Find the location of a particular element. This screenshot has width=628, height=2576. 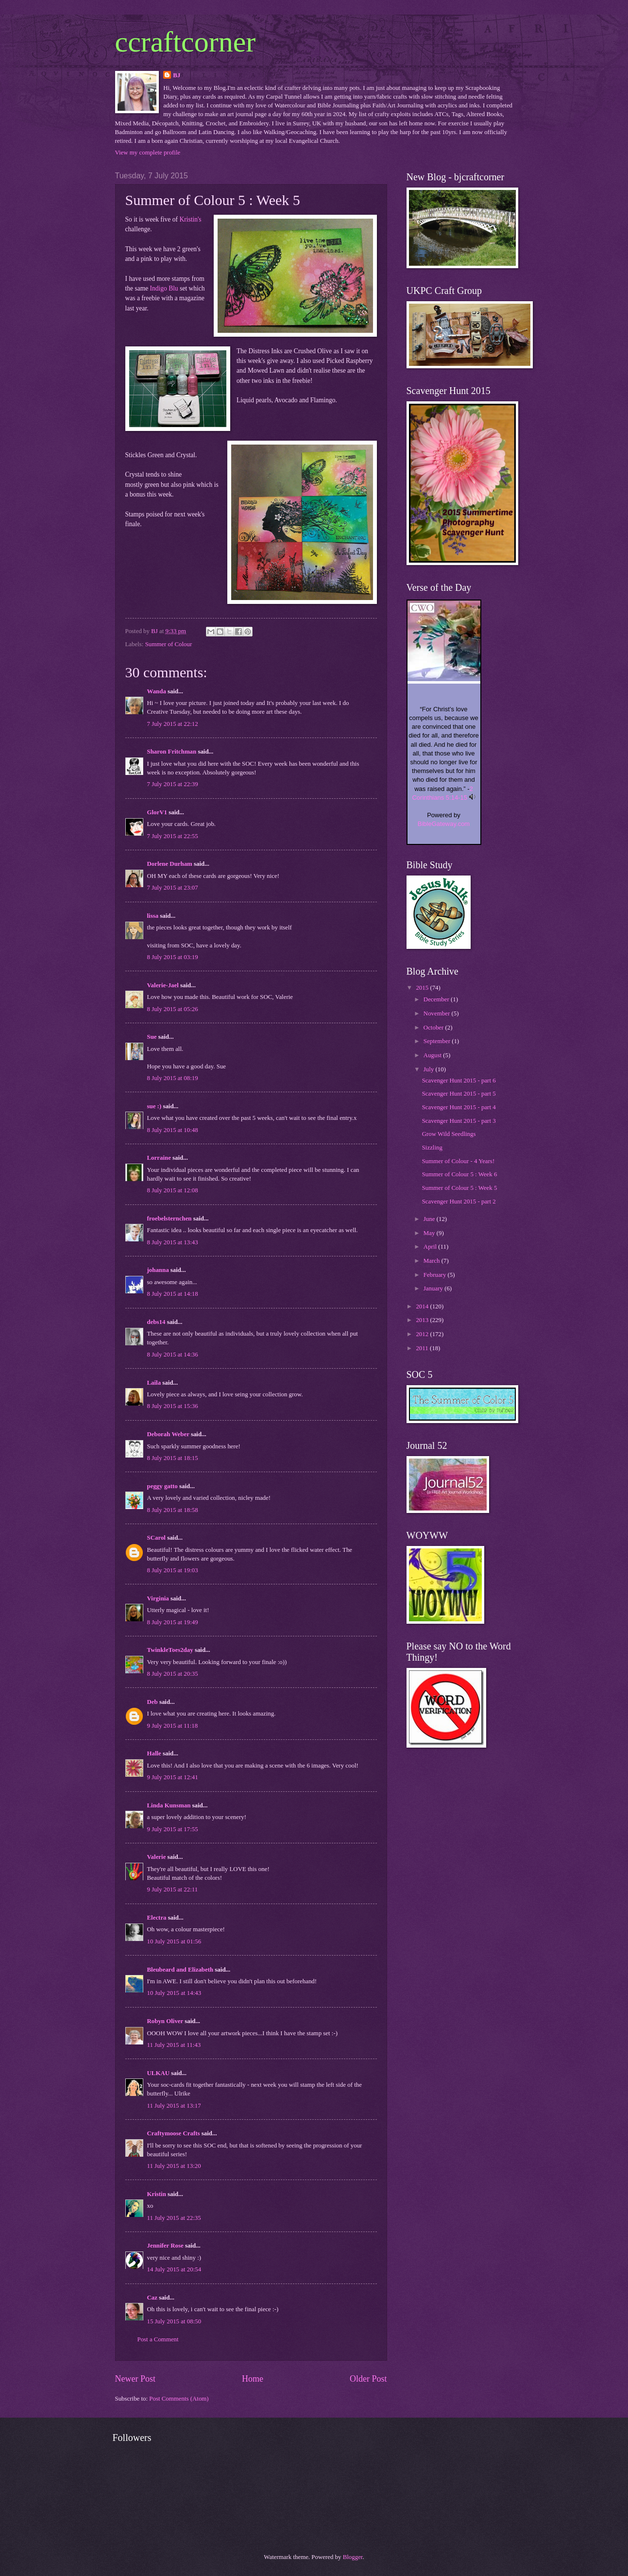

Summer of Colour is located at coordinates (168, 644).